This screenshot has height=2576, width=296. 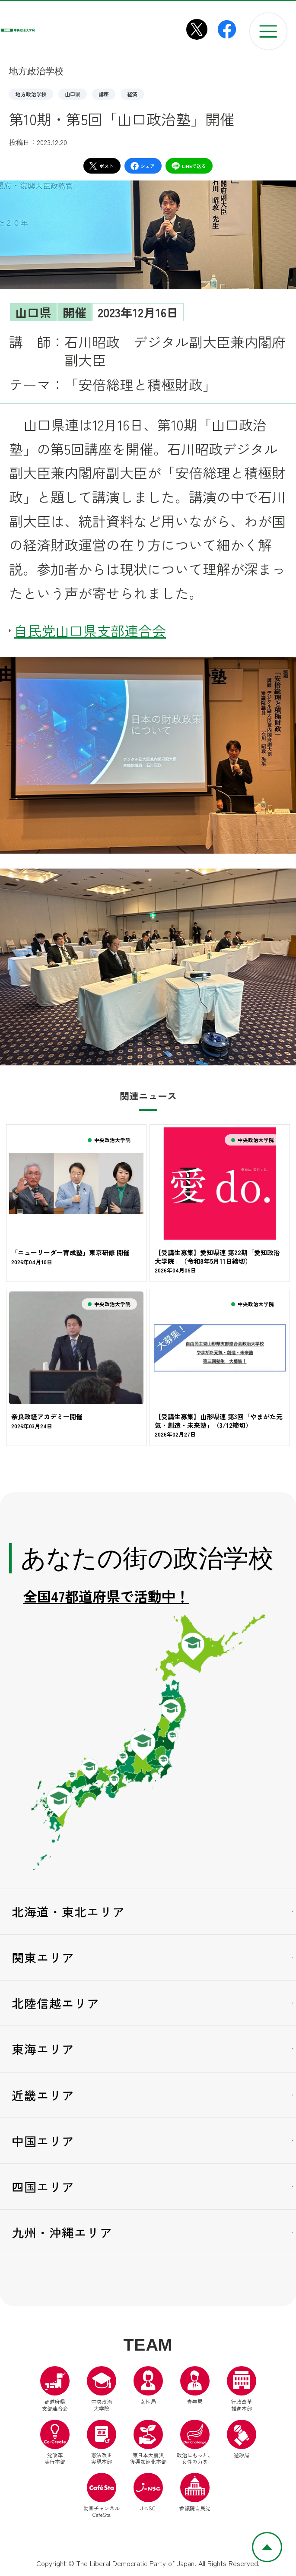 What do you see at coordinates (90, 630) in the screenshot?
I see `自民党山口県支部連合会` at bounding box center [90, 630].